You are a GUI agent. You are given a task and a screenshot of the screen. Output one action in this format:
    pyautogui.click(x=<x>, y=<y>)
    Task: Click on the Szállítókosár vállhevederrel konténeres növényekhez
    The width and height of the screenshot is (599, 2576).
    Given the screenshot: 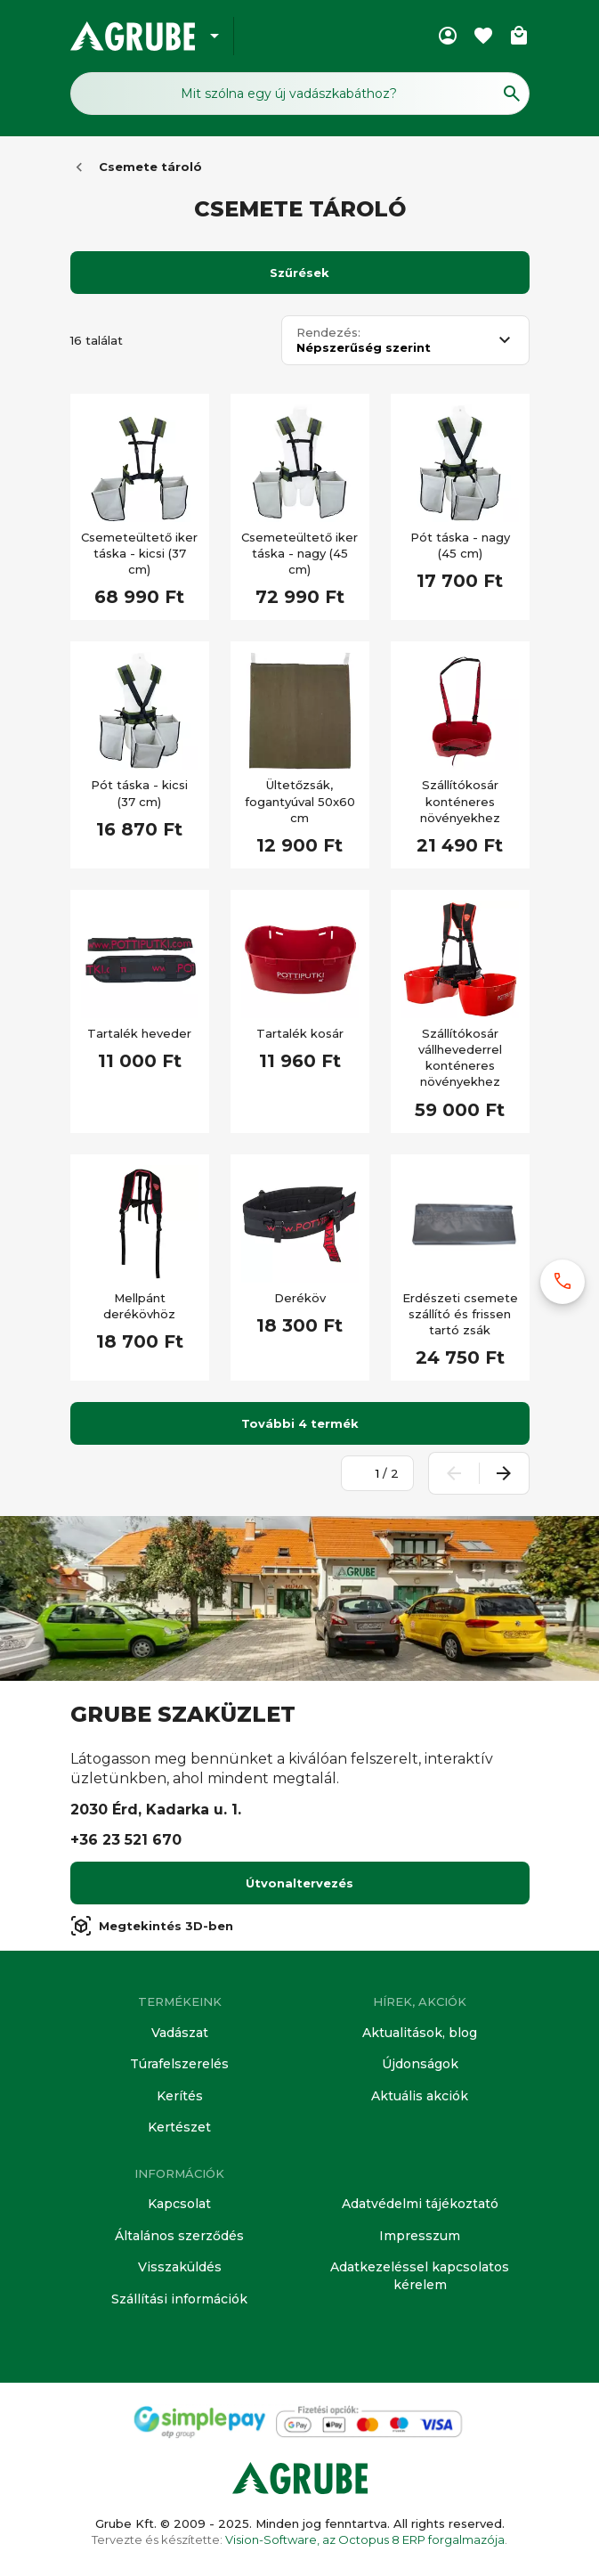 What is the action you would take?
    pyautogui.click(x=460, y=1057)
    